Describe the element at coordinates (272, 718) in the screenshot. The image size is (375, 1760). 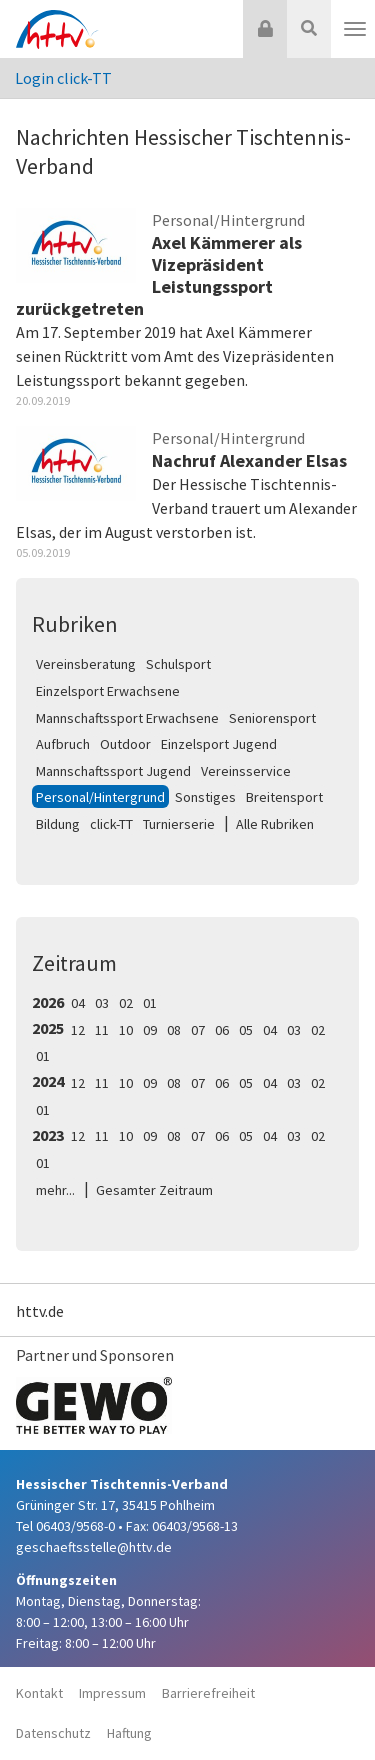
I see `Seniorensport` at that location.